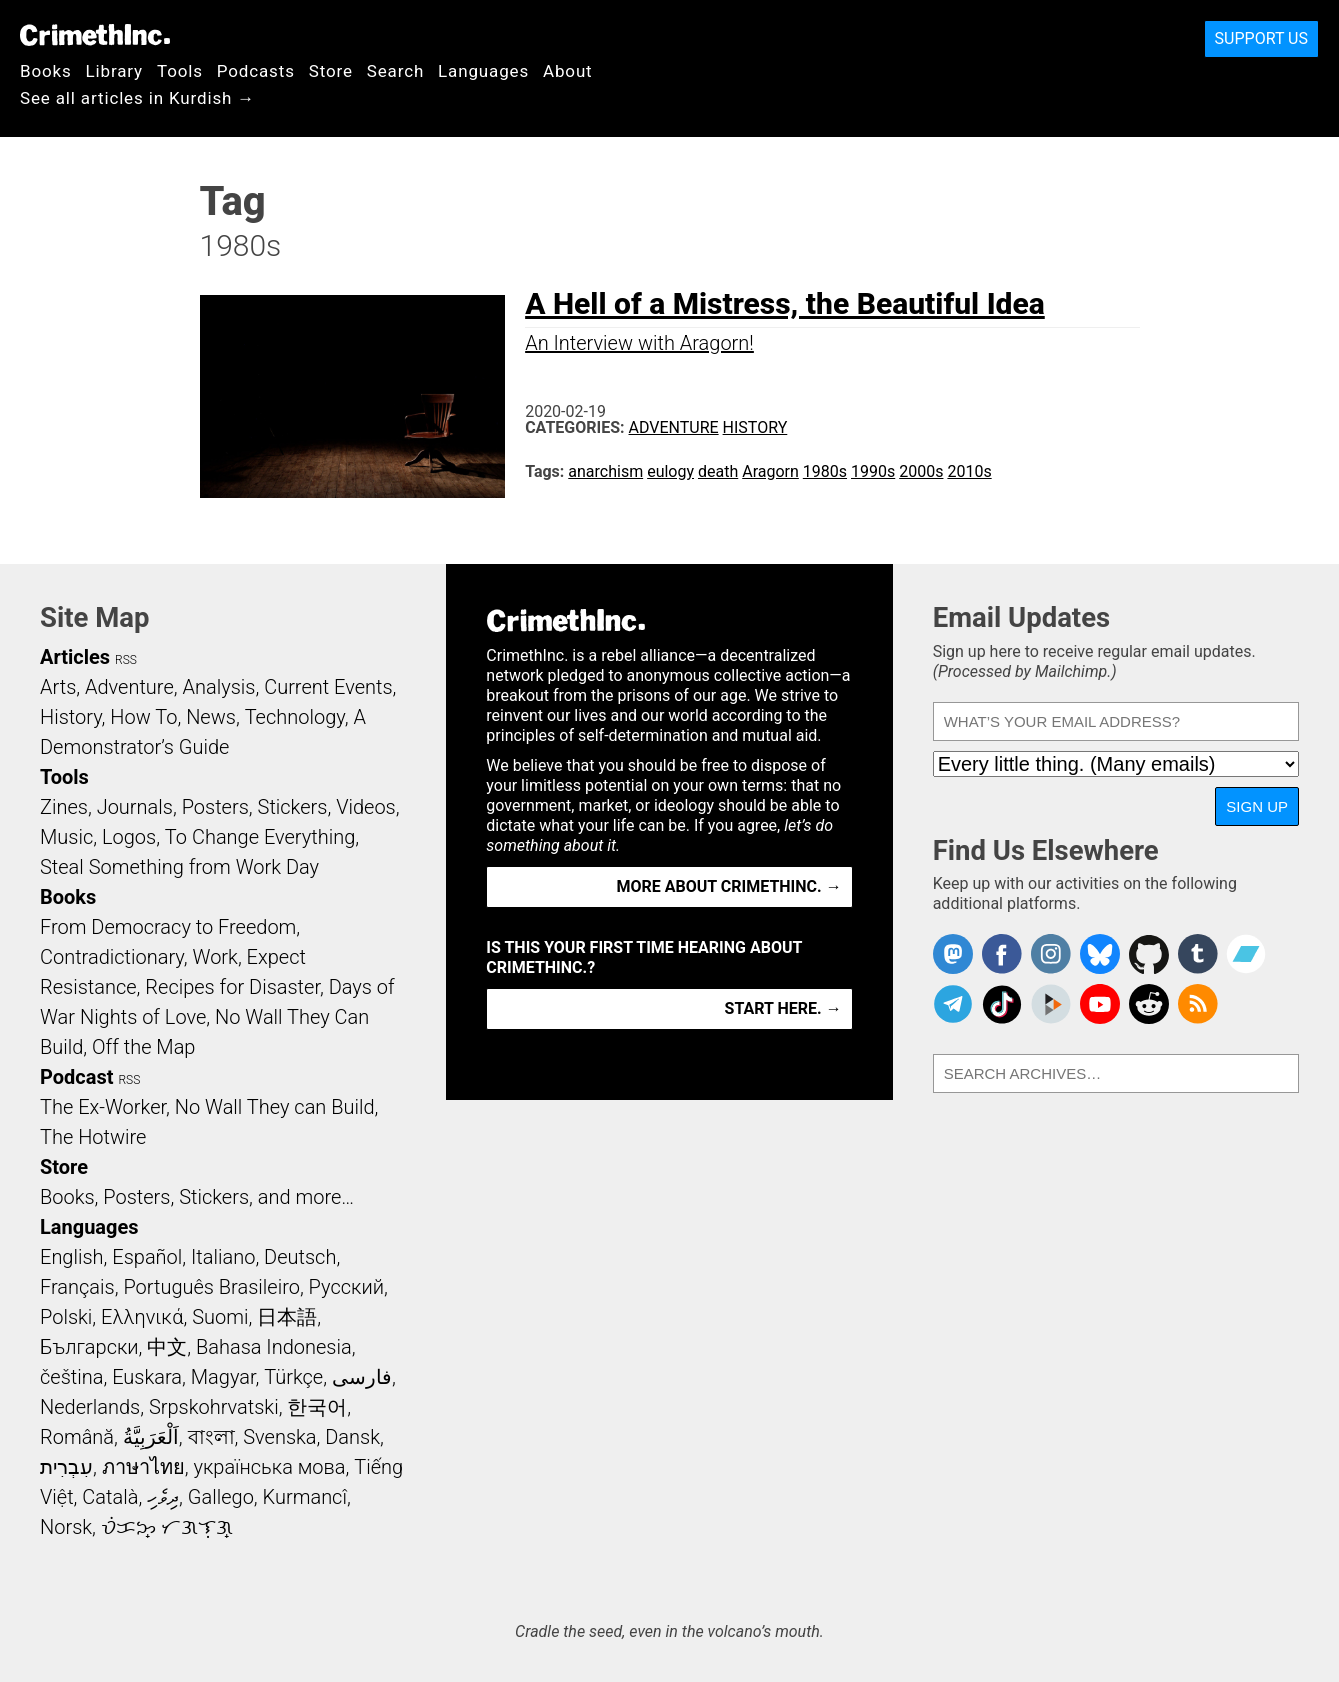 This screenshot has height=1682, width=1339. I want to click on Sign Up, so click(1257, 806).